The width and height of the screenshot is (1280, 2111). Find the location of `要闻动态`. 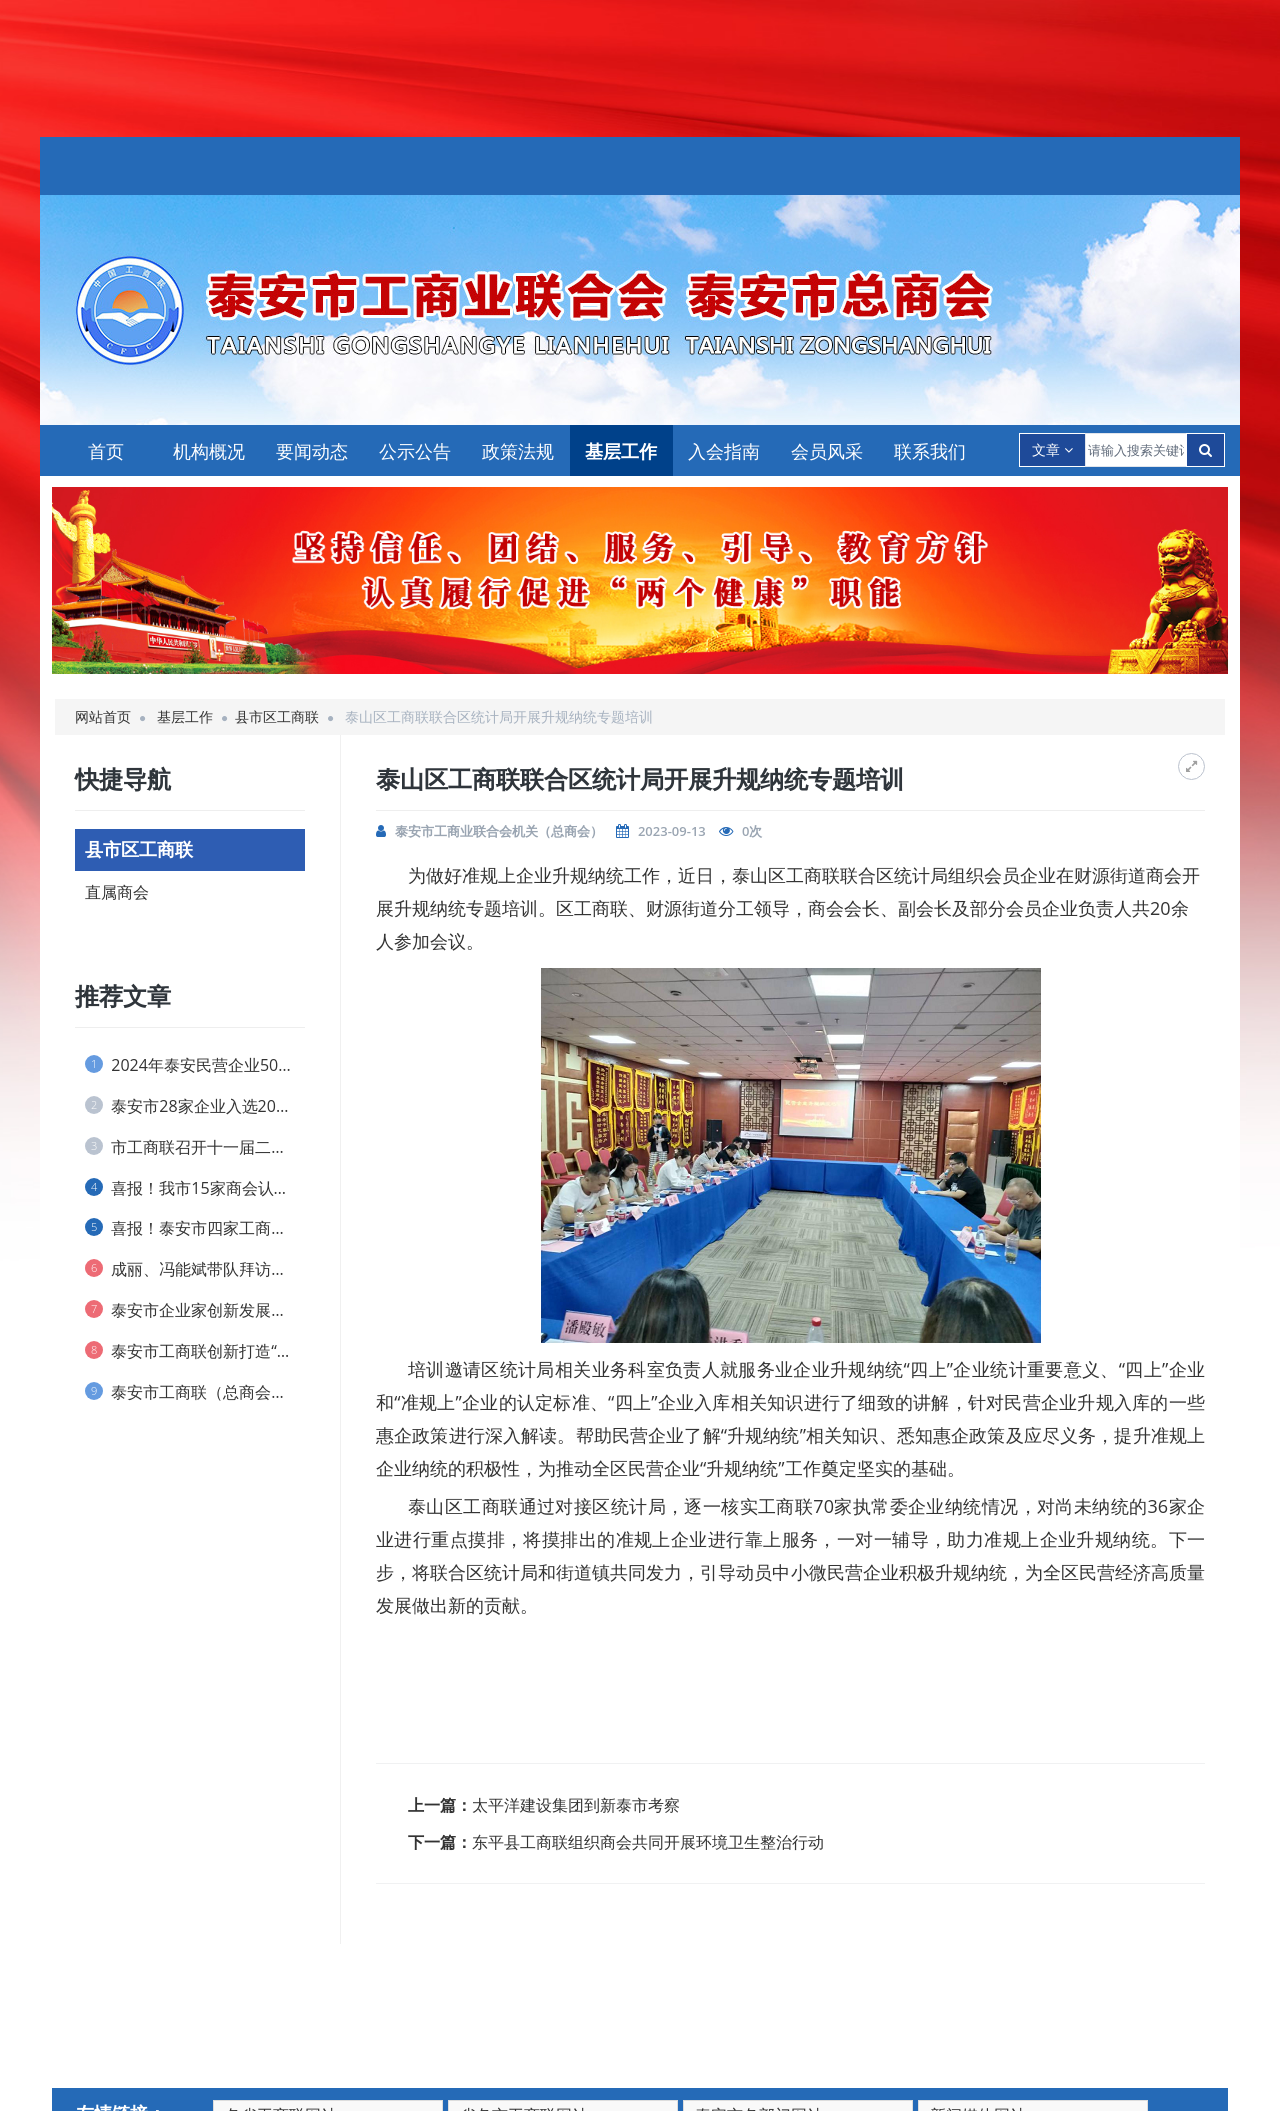

要闻动态 is located at coordinates (312, 451).